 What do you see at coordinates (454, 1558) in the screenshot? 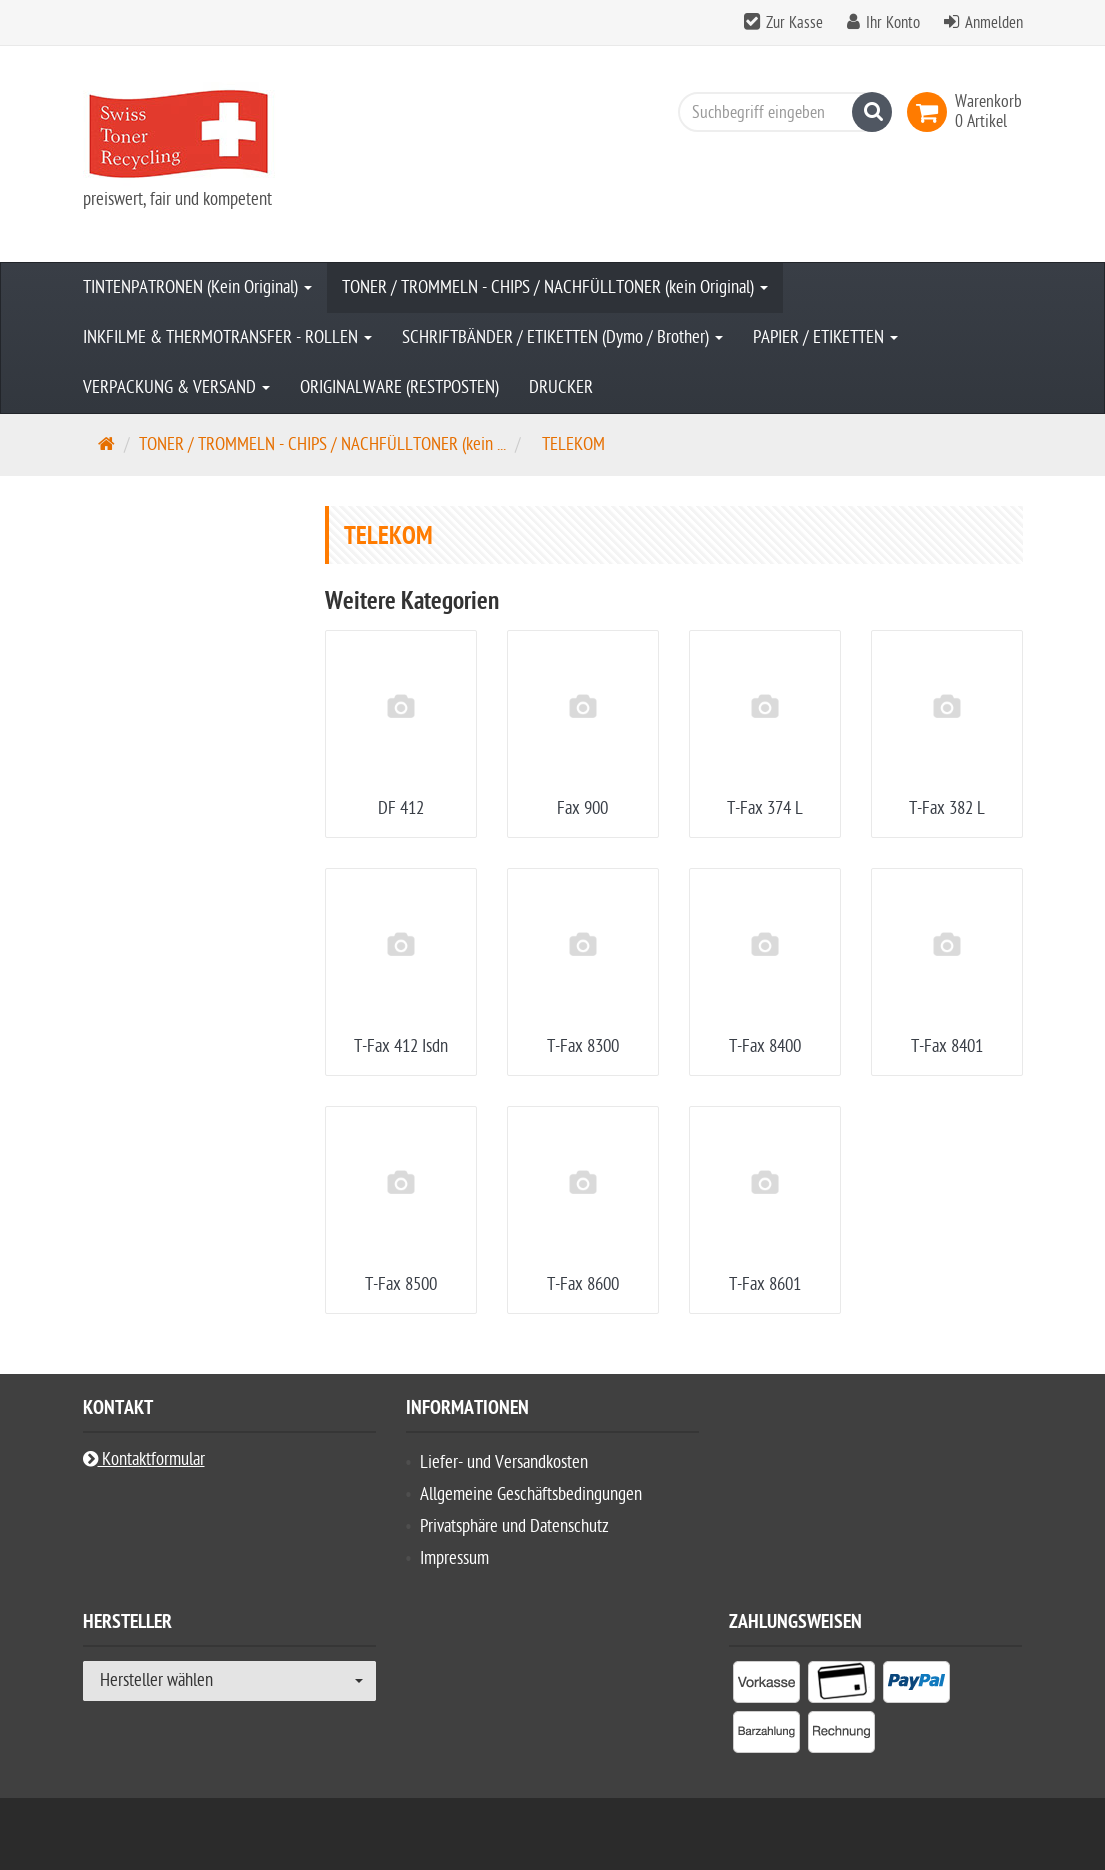
I see `Impressum` at bounding box center [454, 1558].